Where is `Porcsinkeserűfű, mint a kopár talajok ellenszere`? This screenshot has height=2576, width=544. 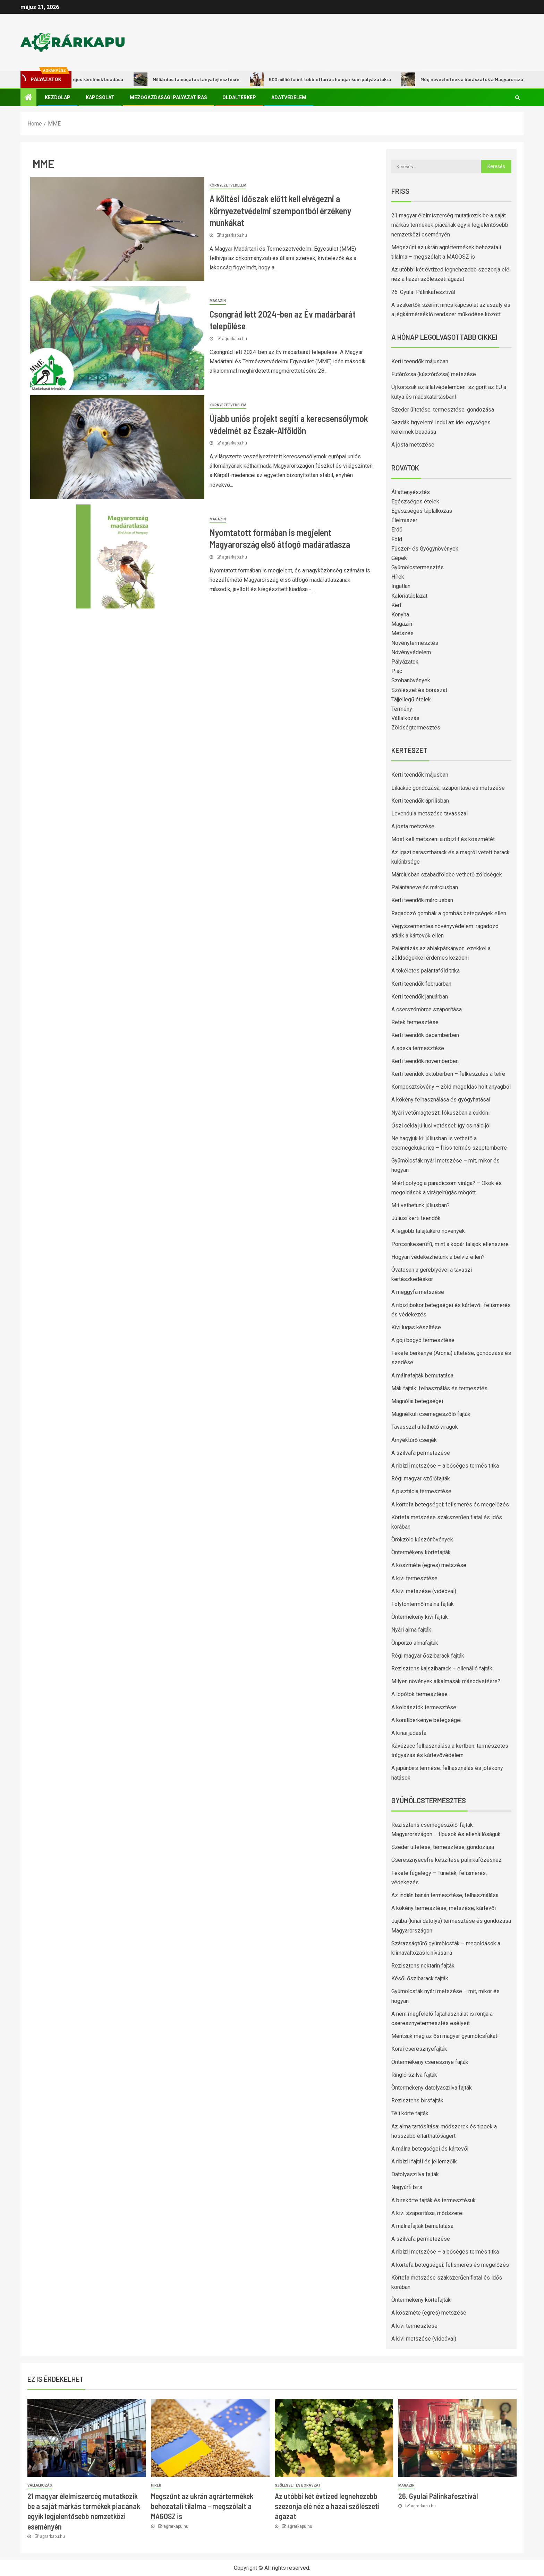 Porcsinkeserűfű, mint a kopár talajok ellenszere is located at coordinates (450, 1244).